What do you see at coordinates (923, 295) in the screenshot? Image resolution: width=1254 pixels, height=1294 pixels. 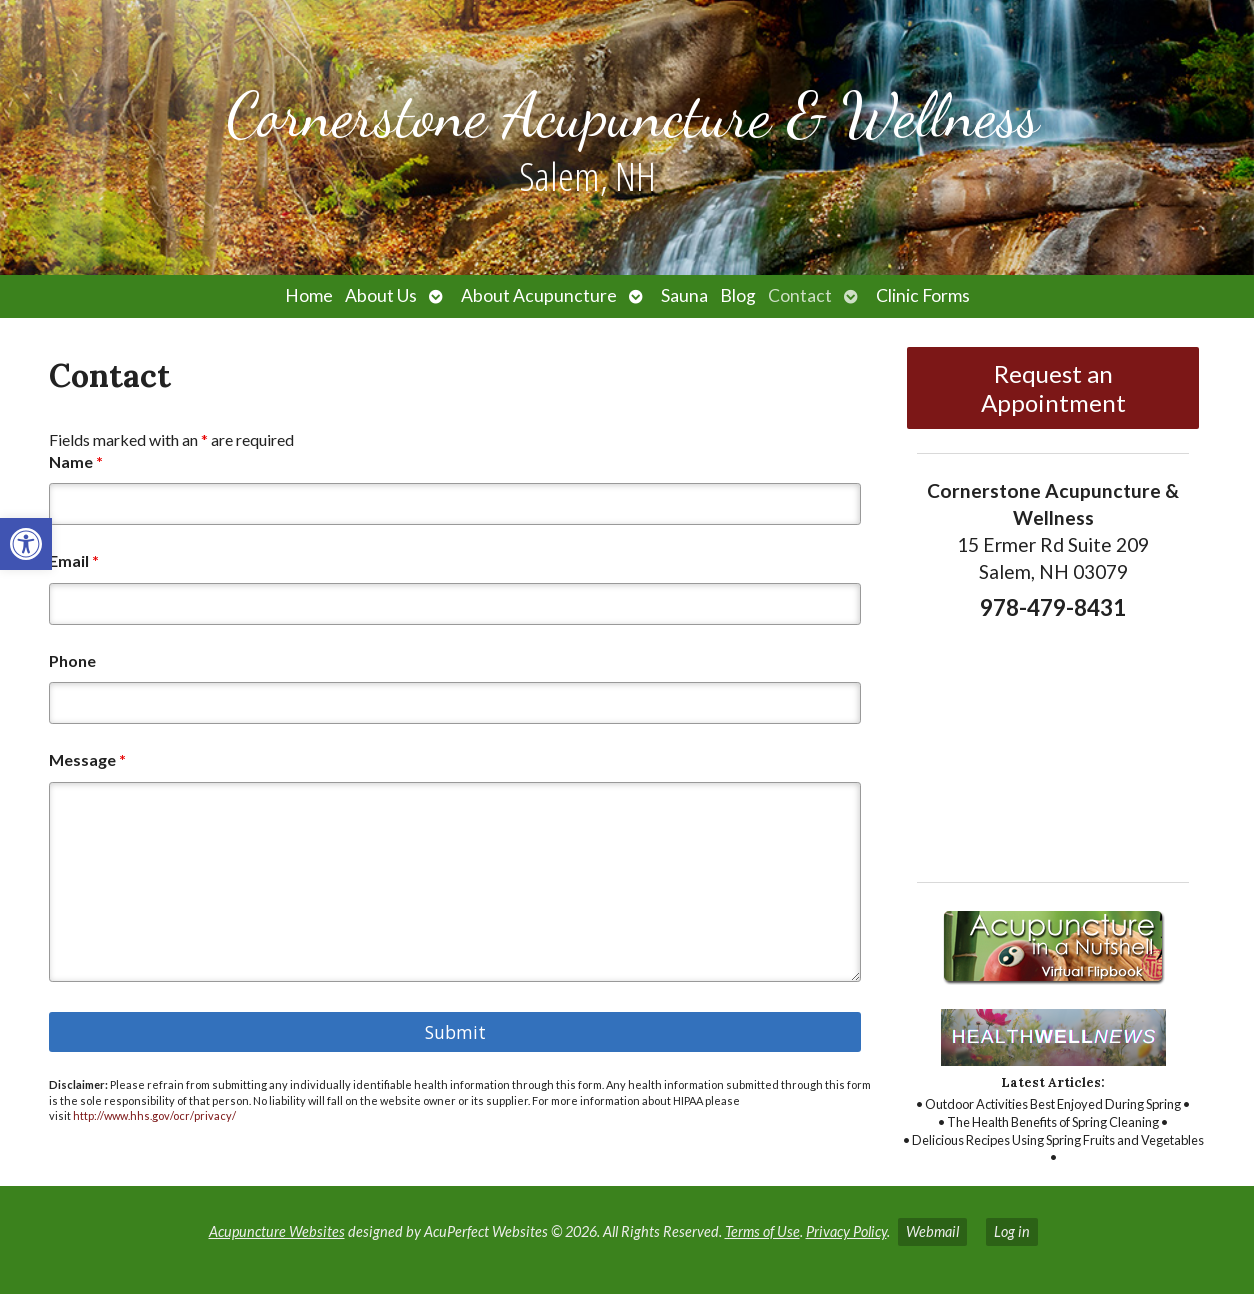 I see `Clinic Forms [link]` at bounding box center [923, 295].